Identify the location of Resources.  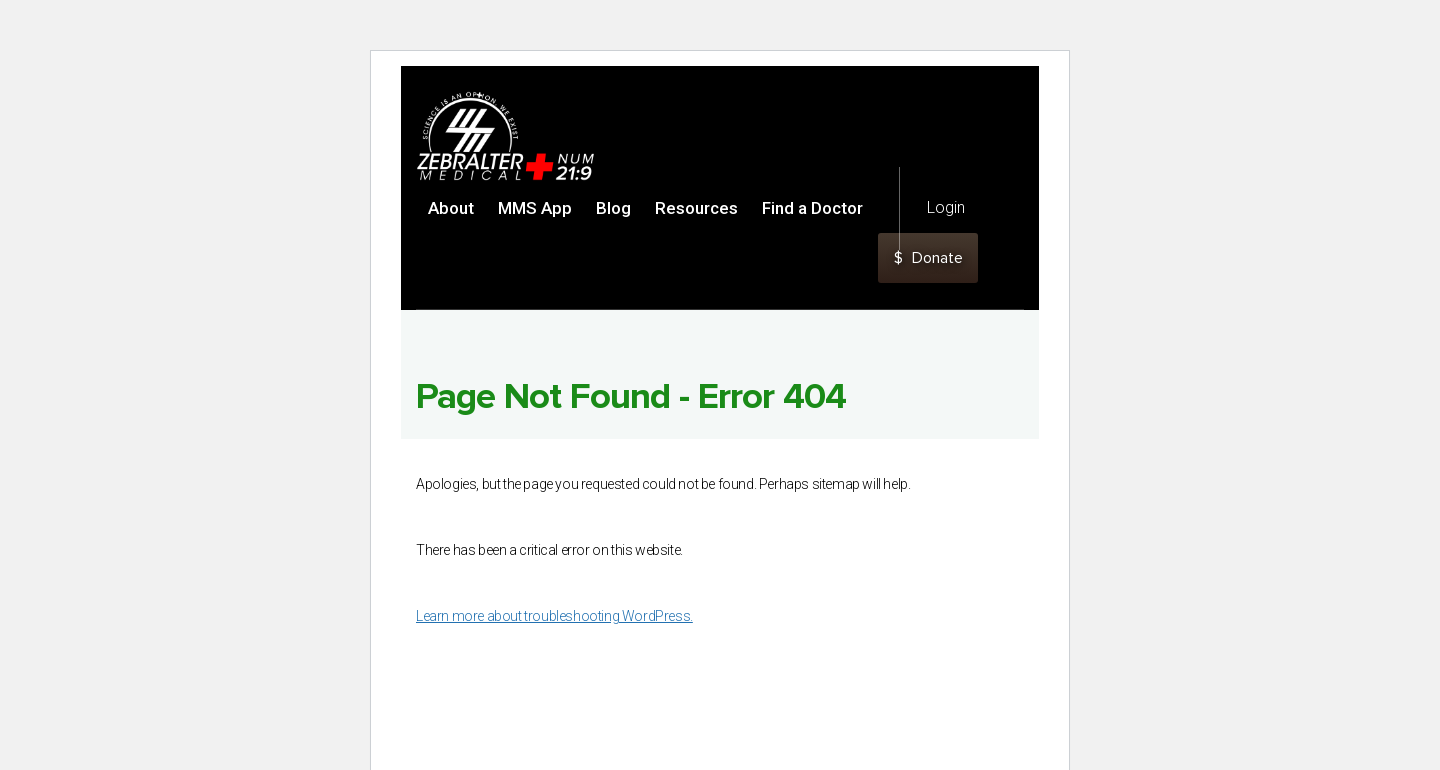
(696, 208).